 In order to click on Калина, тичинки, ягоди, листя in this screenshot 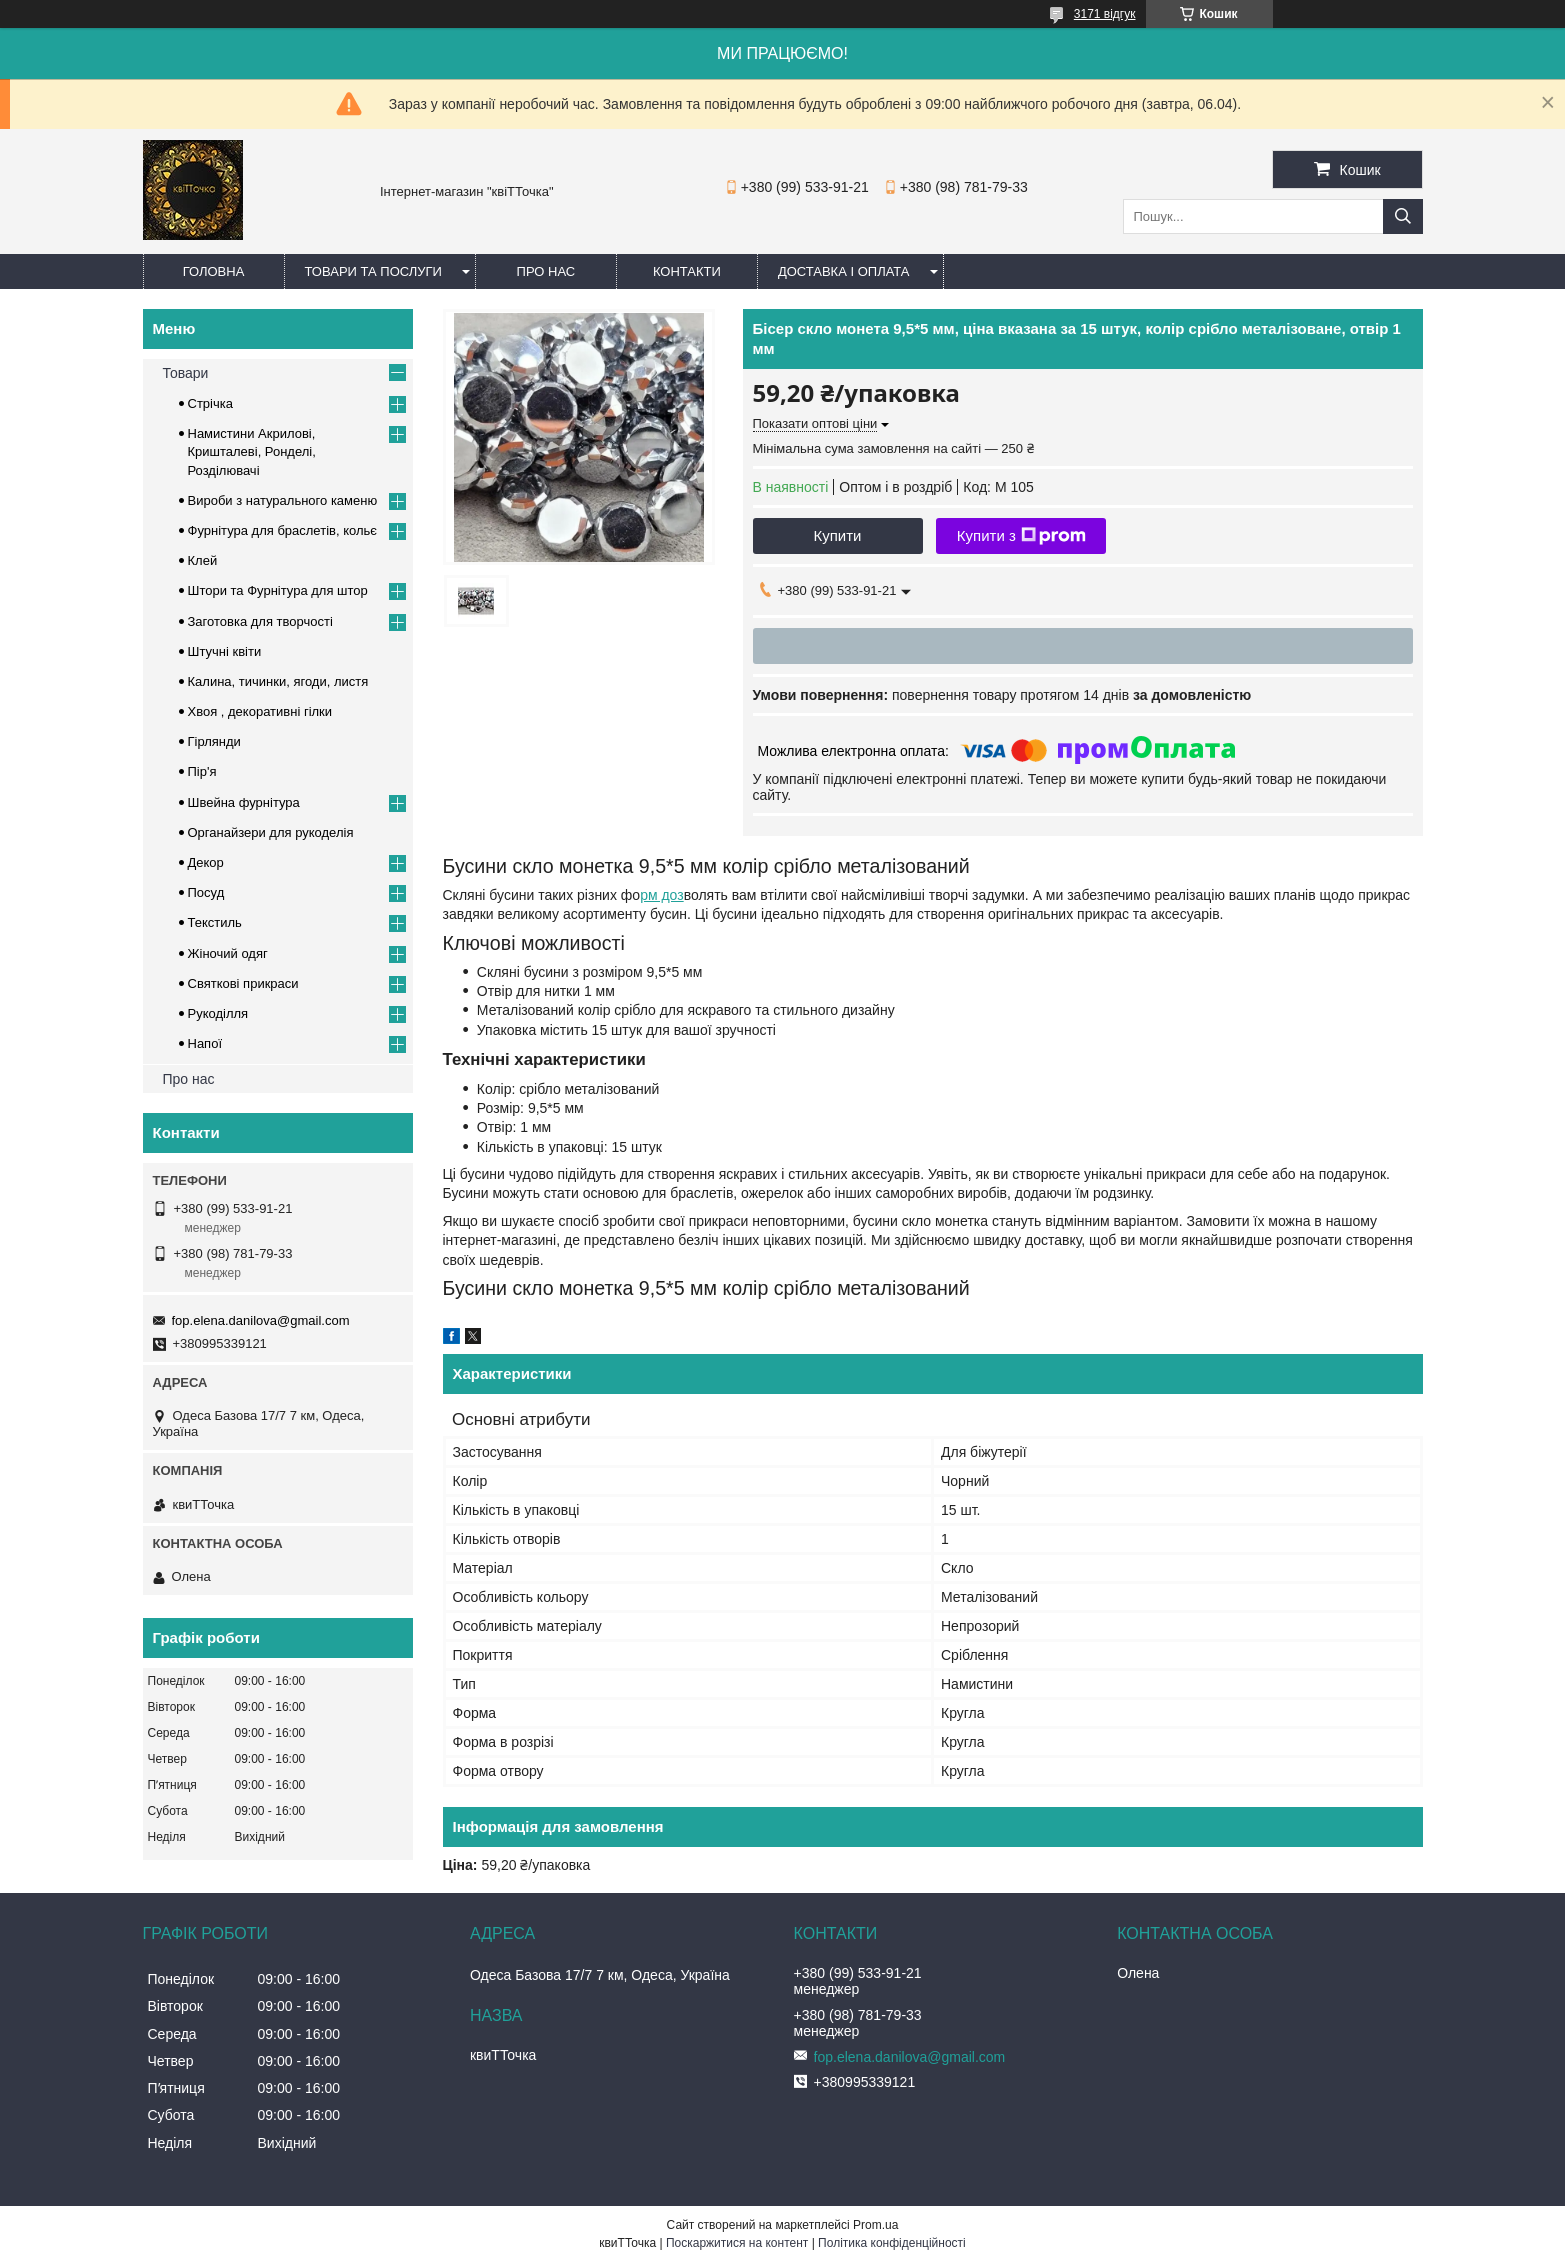, I will do `click(278, 681)`.